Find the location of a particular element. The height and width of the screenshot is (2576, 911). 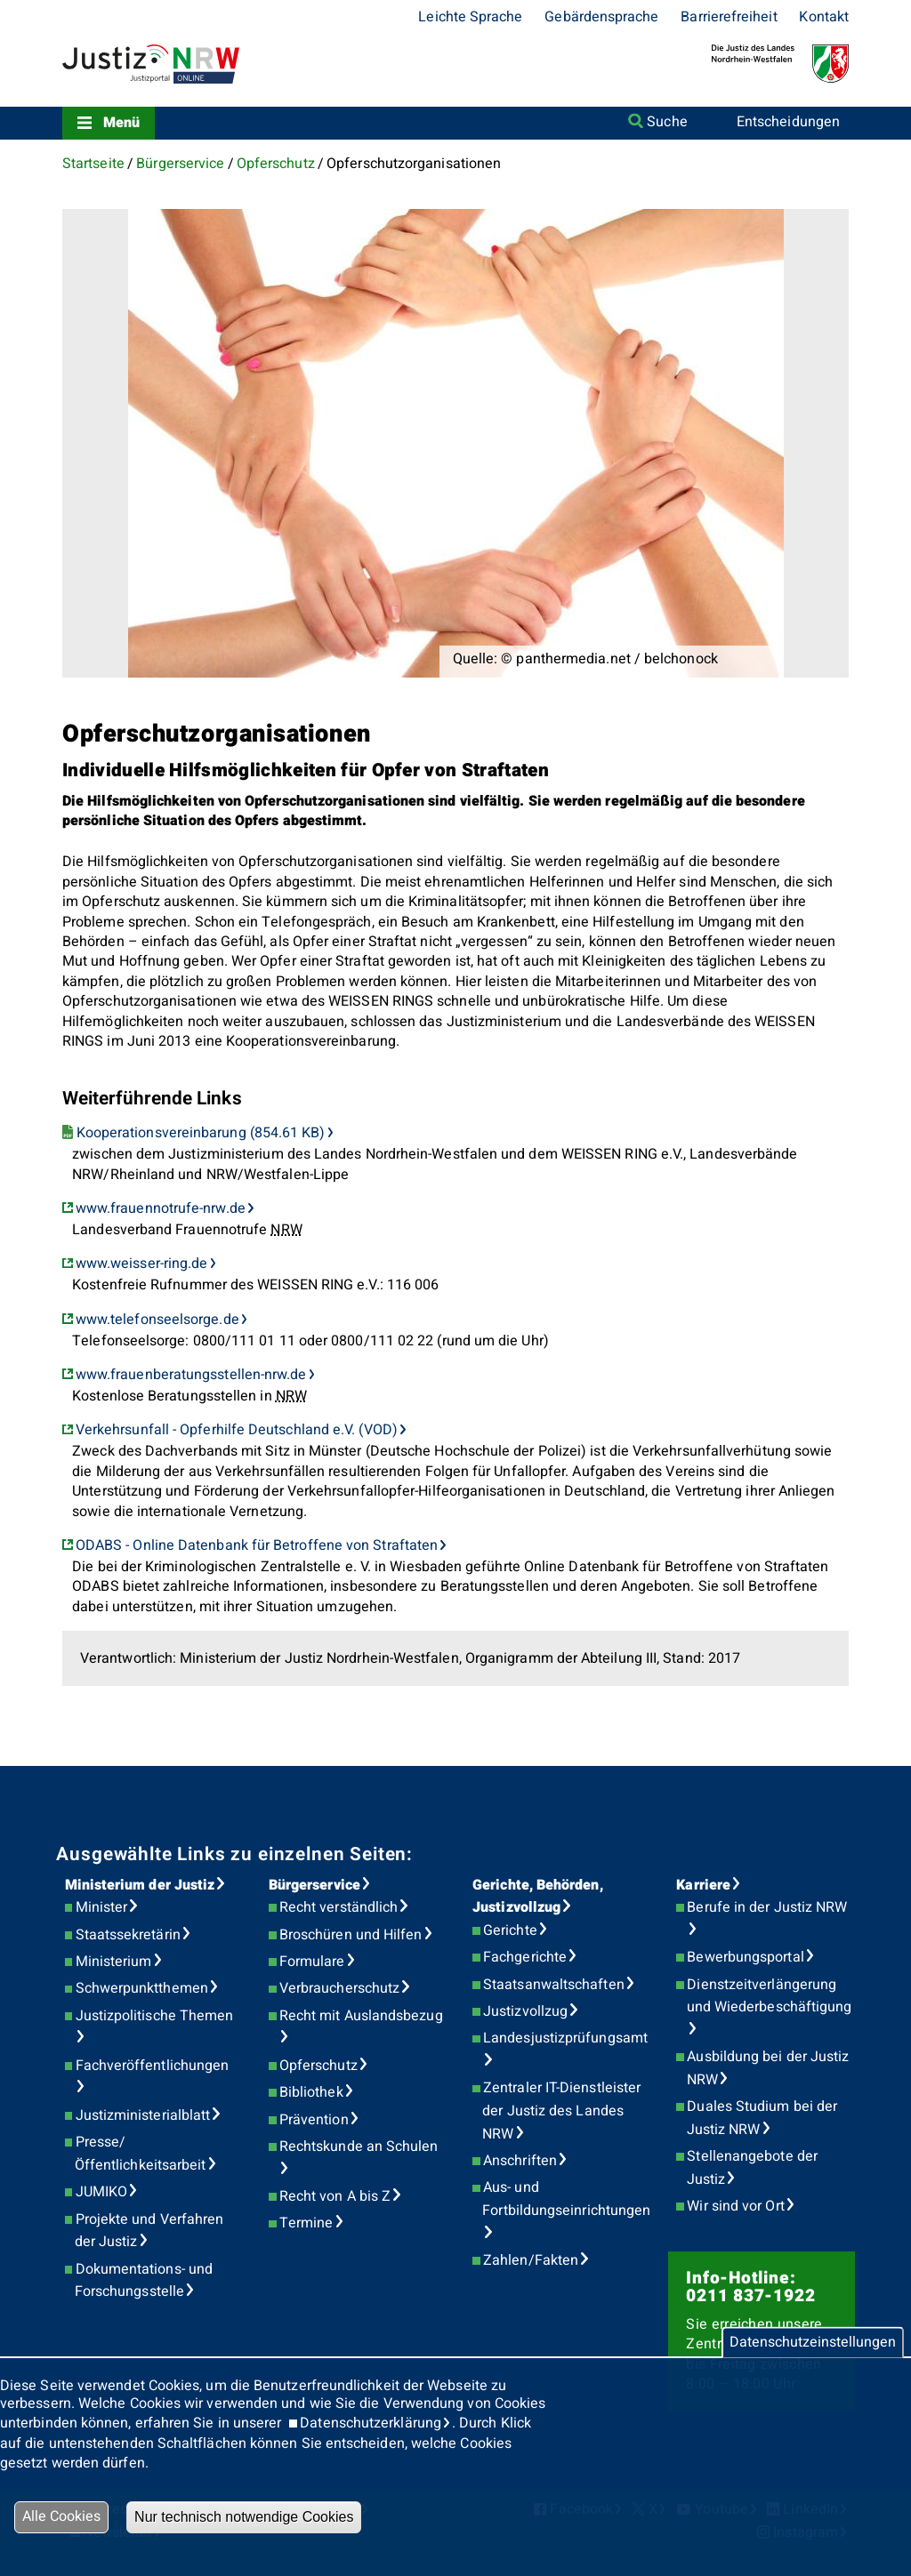

Barrierefreiheit is located at coordinates (729, 17).